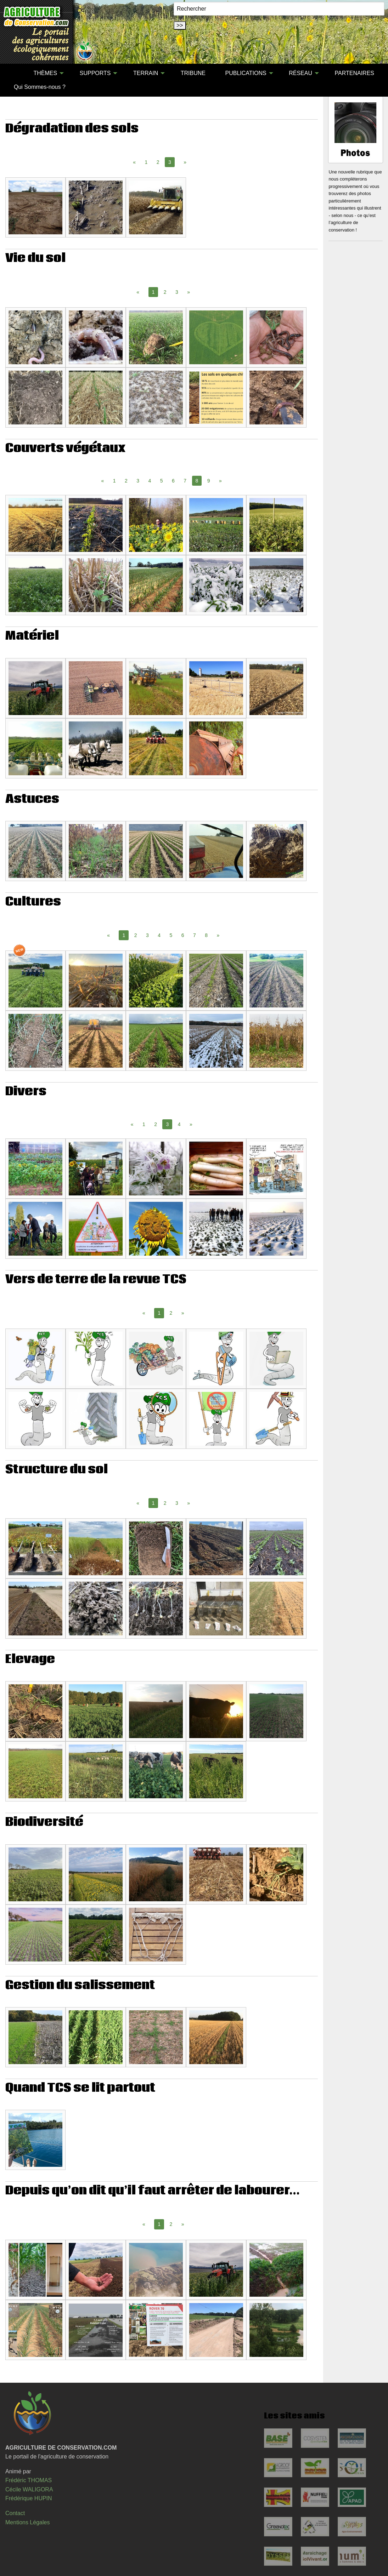  Describe the element at coordinates (145, 73) in the screenshot. I see `TERRAIN` at that location.